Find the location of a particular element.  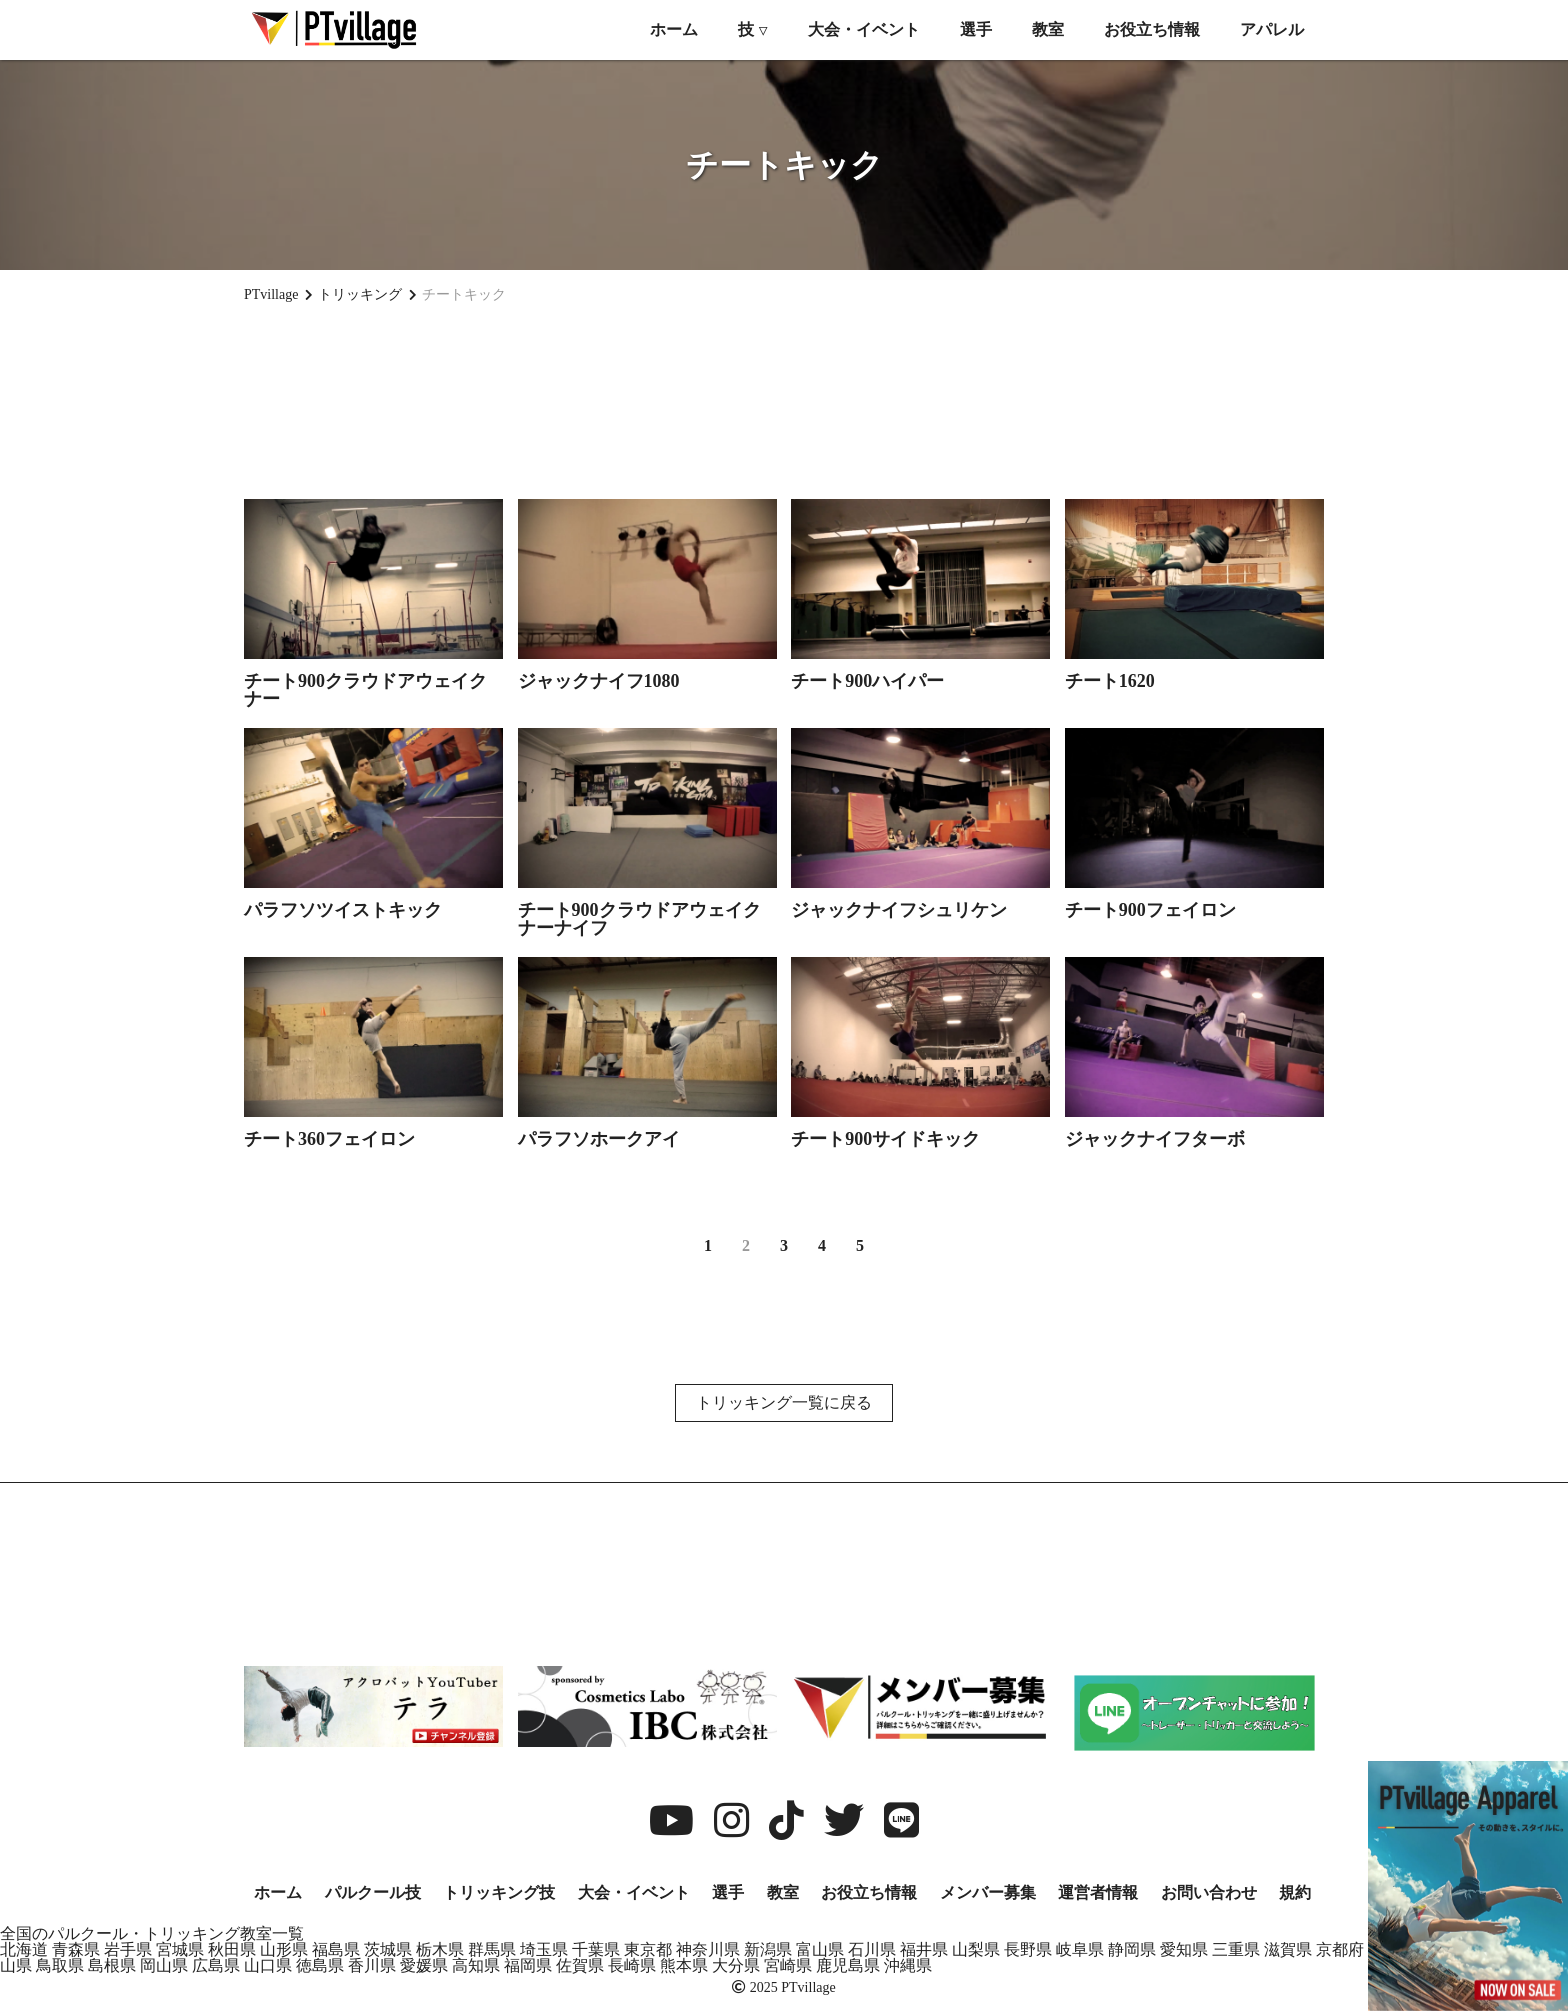

東京都 is located at coordinates (648, 1949).